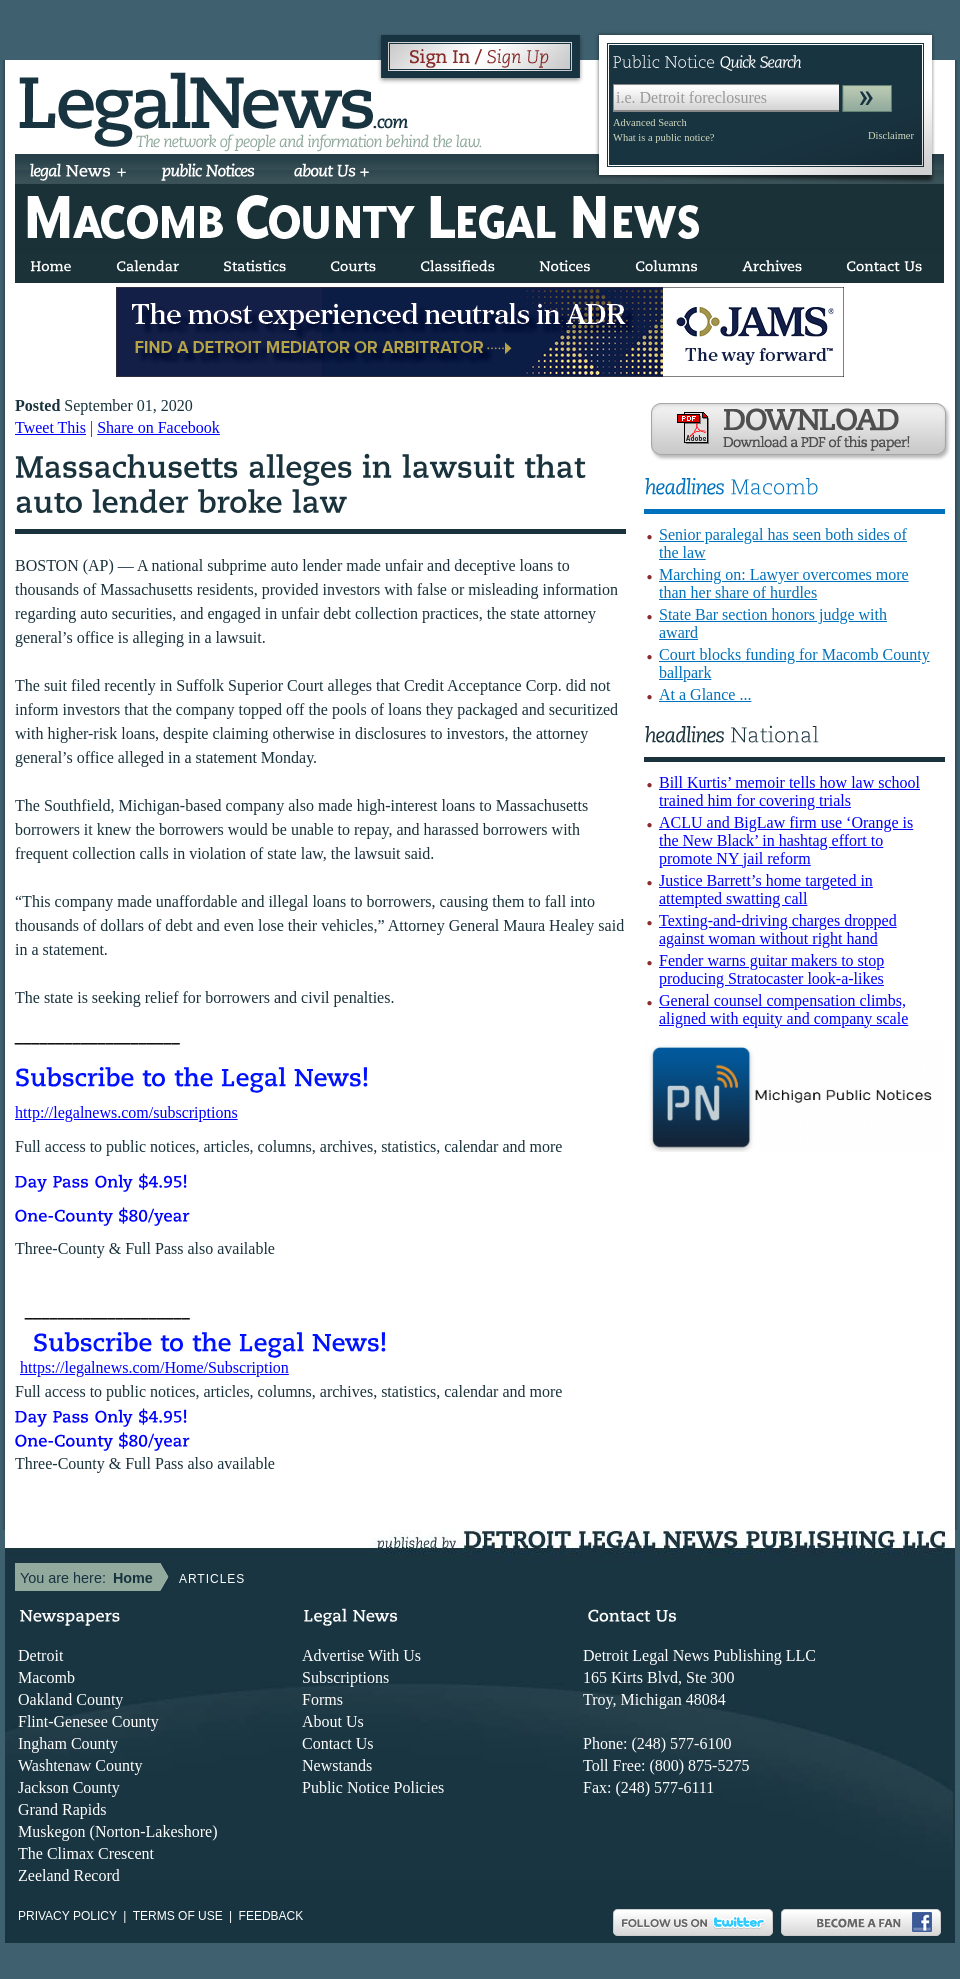 This screenshot has height=1979, width=960. Describe the element at coordinates (766, 889) in the screenshot. I see `Justice Barrett’s home targeted in attempted swatting call` at that location.